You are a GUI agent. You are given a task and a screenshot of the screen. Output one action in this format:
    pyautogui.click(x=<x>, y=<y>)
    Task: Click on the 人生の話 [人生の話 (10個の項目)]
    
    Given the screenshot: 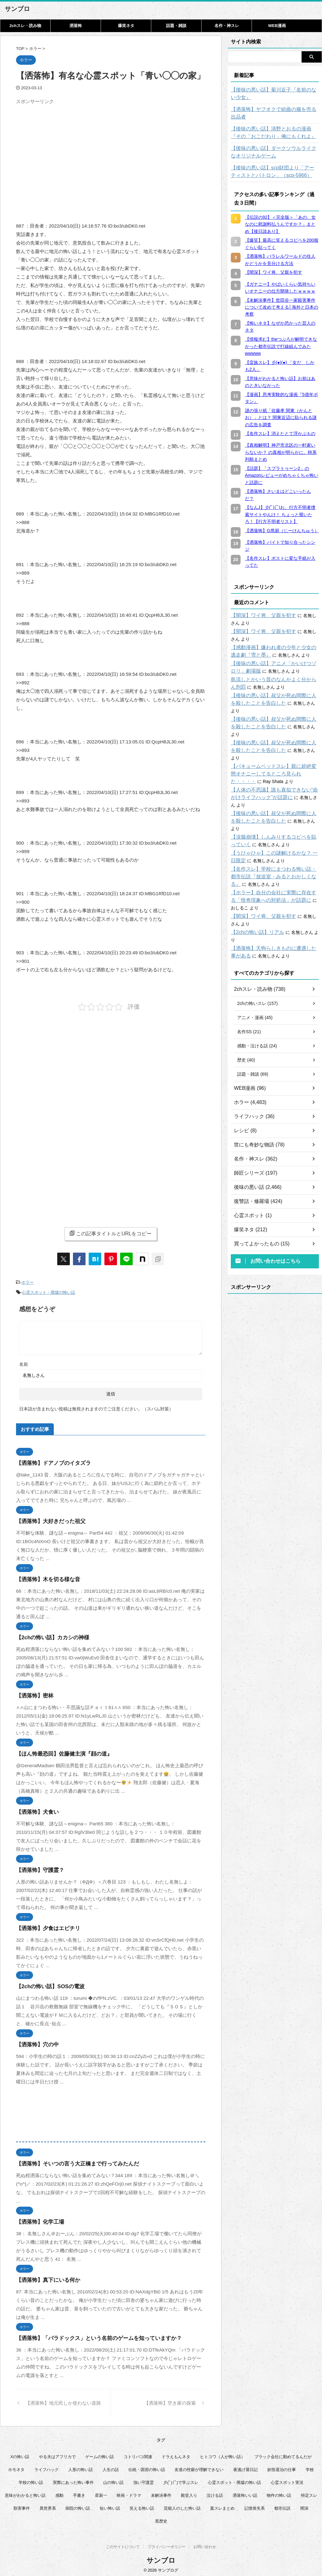 What is the action you would take?
    pyautogui.click(x=111, y=2466)
    